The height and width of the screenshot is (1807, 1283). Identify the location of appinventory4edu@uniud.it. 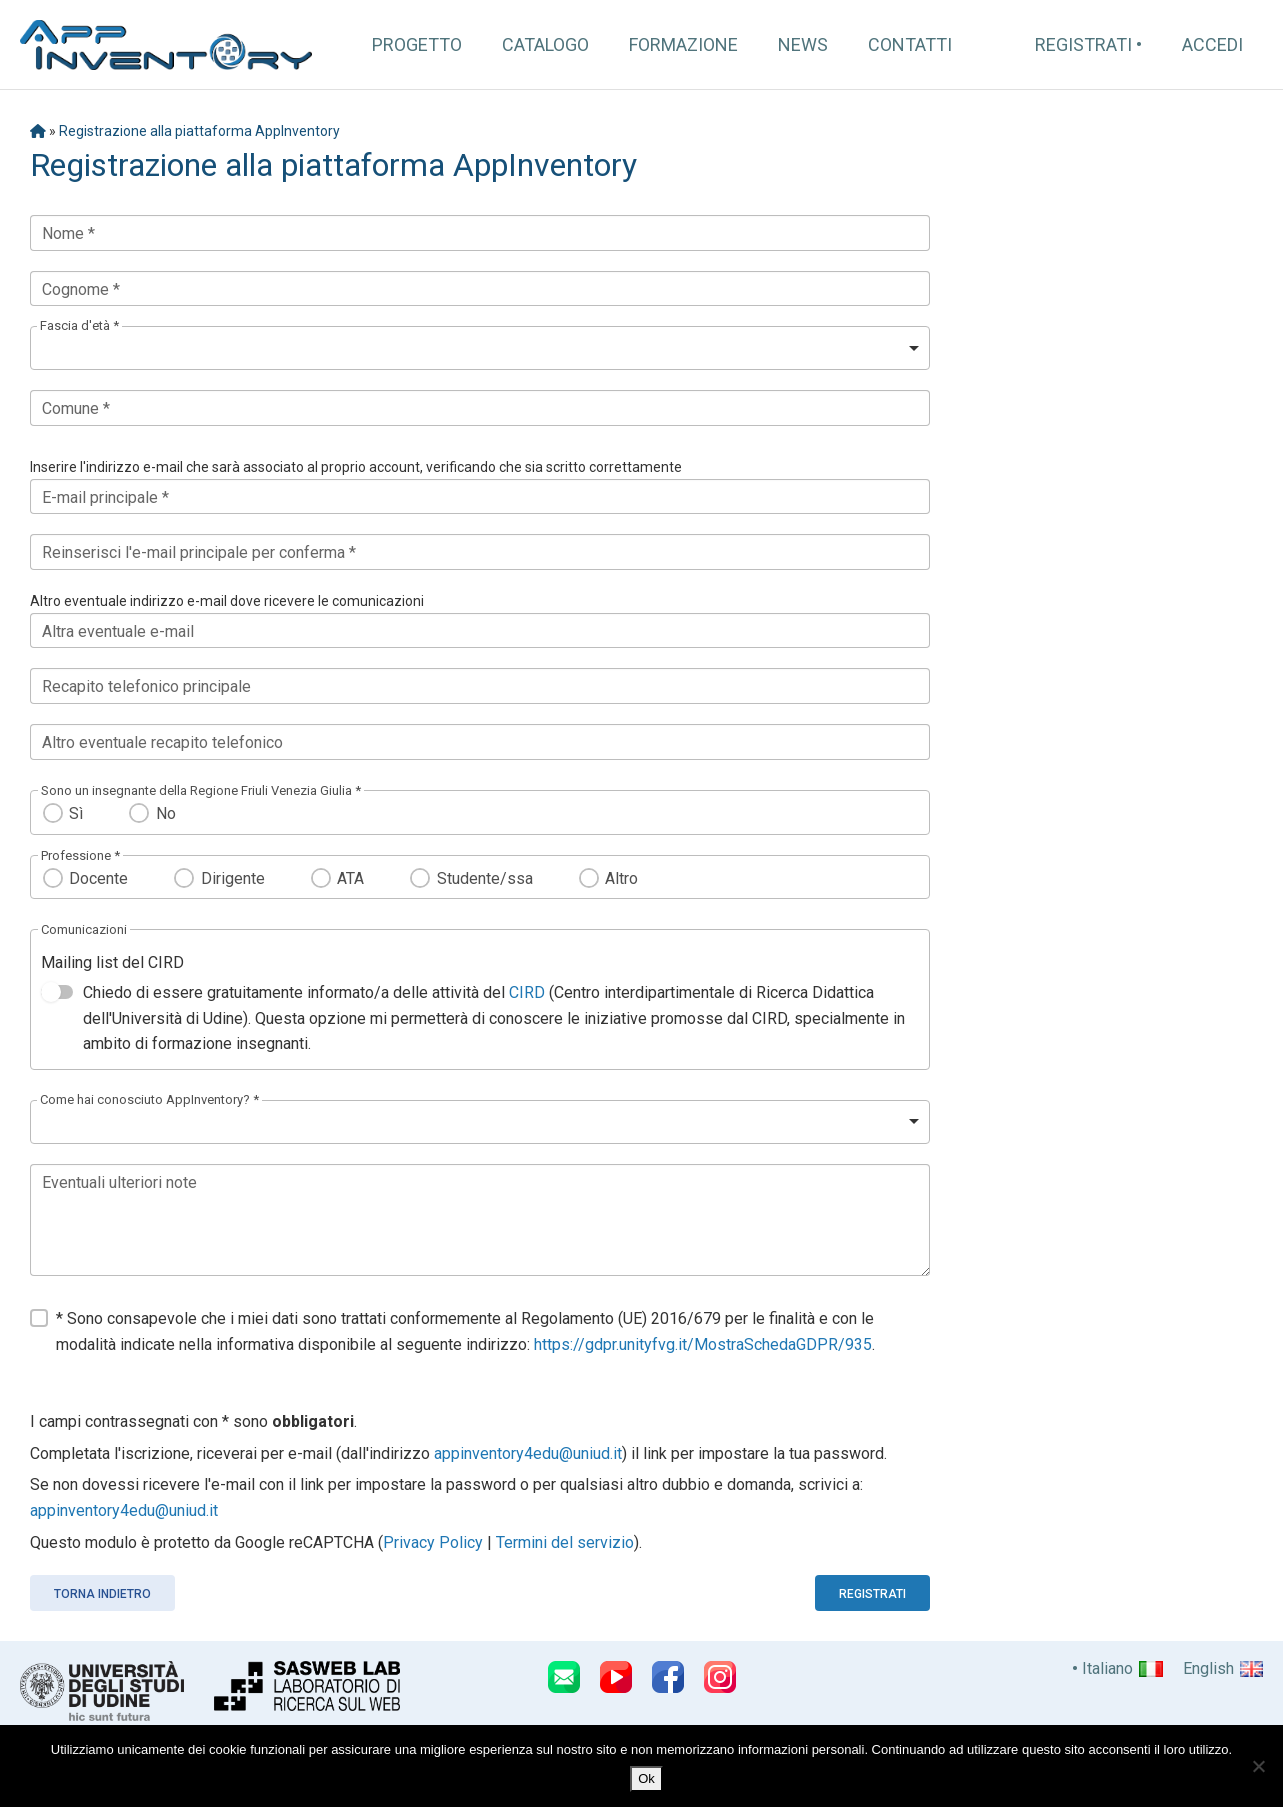
(528, 1453).